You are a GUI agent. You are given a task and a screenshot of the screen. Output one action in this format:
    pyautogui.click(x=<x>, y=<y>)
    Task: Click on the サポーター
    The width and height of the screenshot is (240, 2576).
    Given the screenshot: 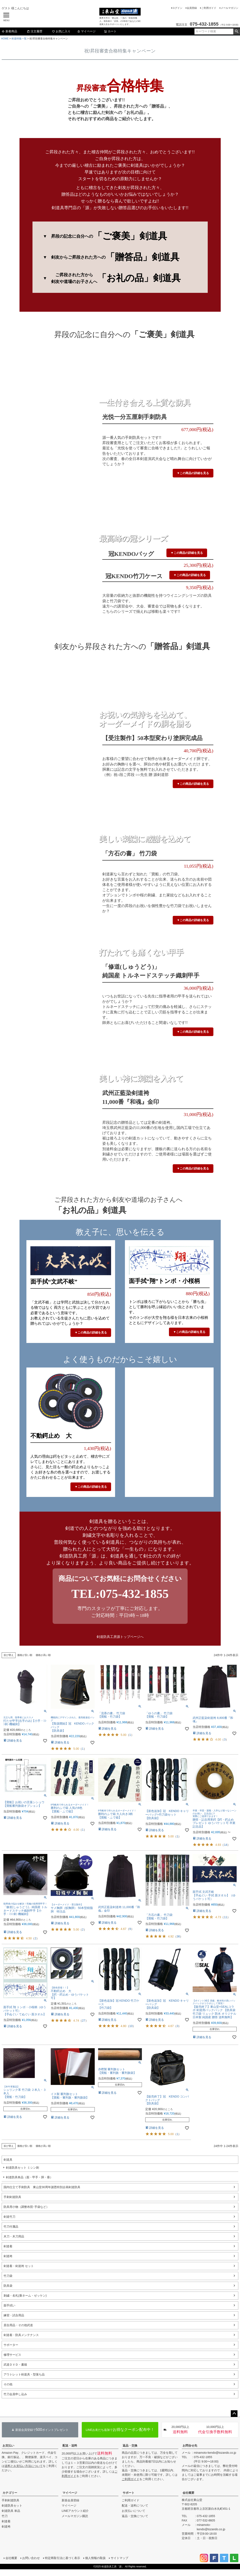 What is the action you would take?
    pyautogui.click(x=11, y=2345)
    